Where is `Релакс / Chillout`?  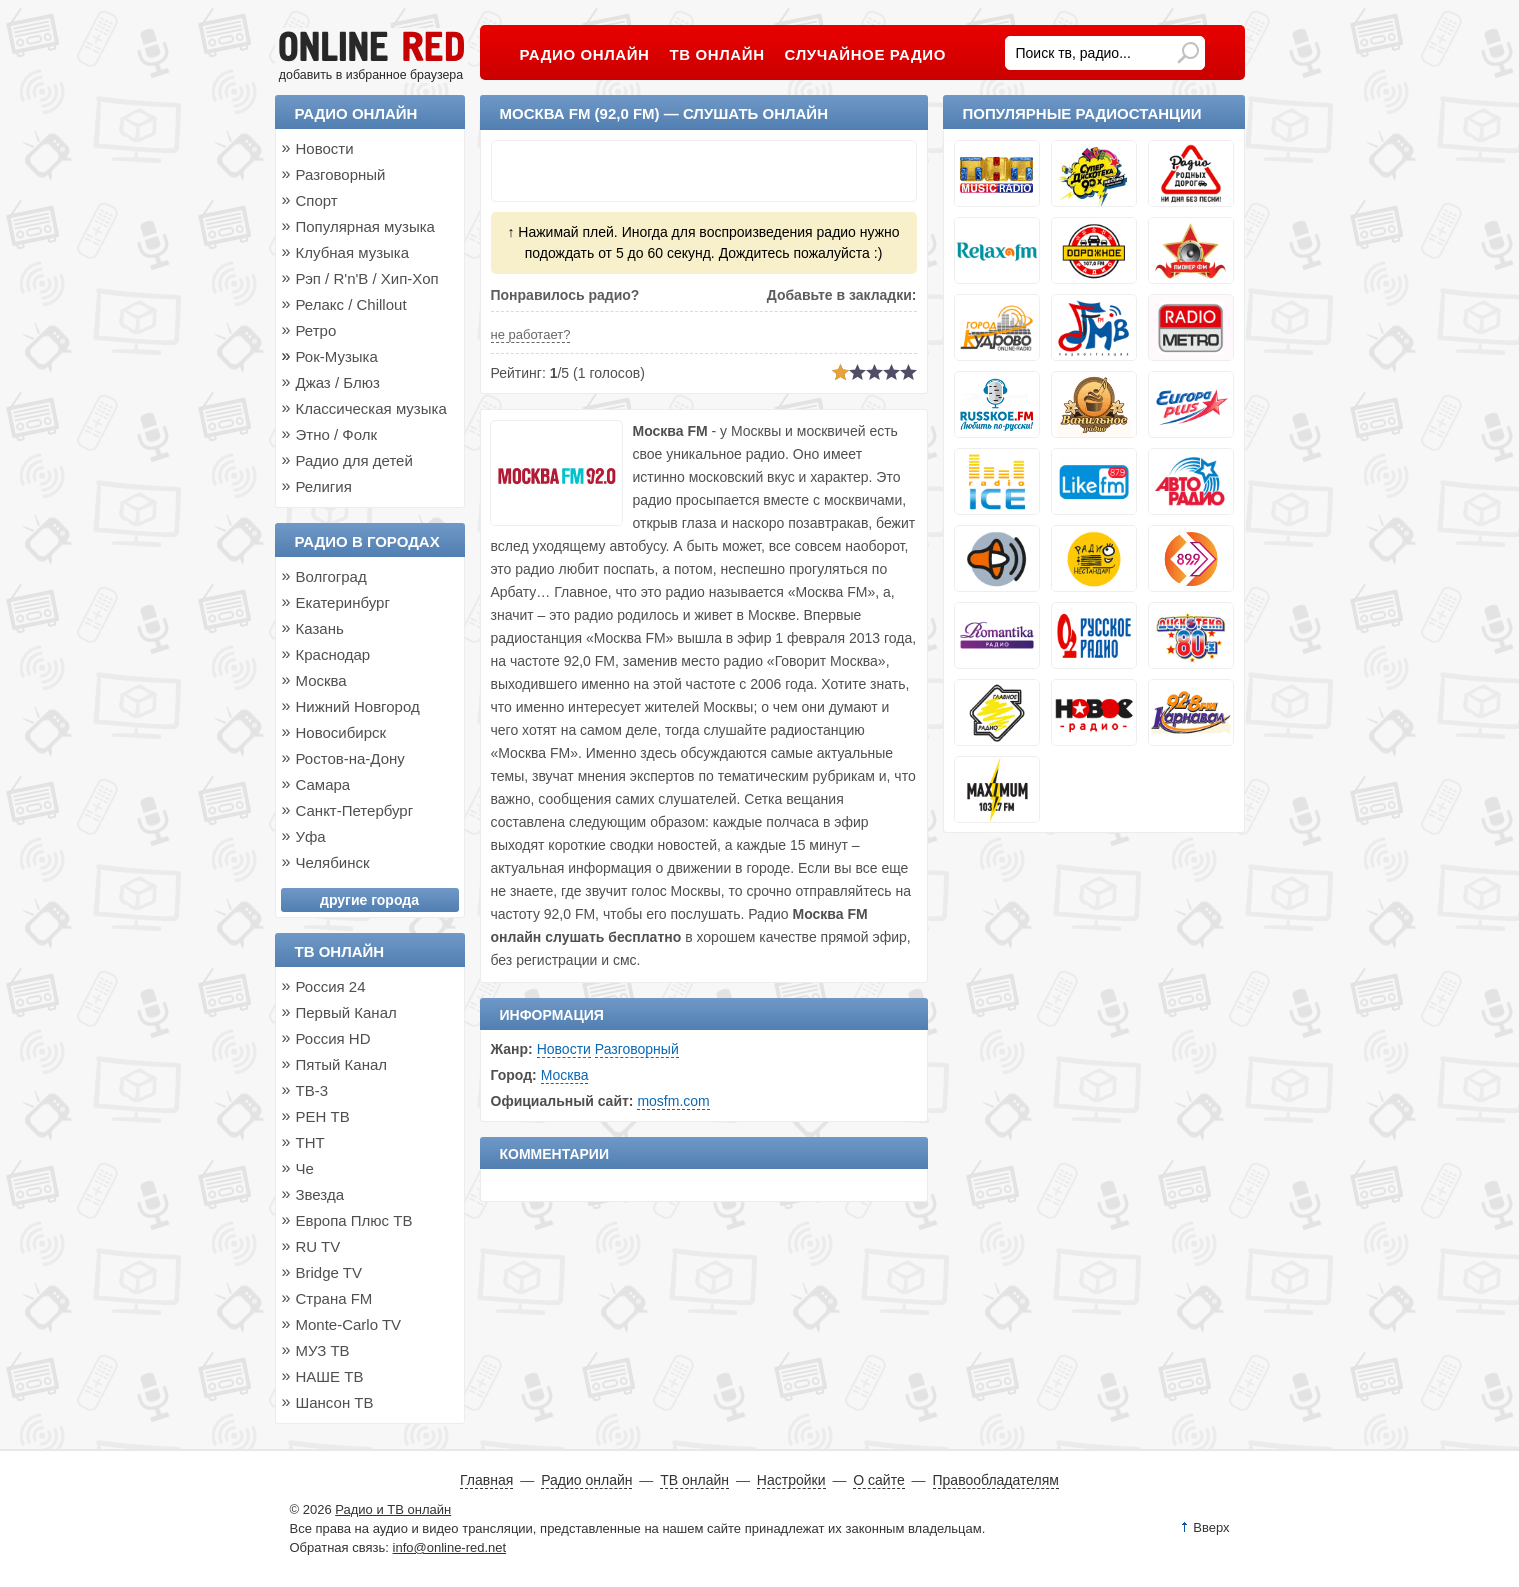 Релакс / Chillout is located at coordinates (351, 304).